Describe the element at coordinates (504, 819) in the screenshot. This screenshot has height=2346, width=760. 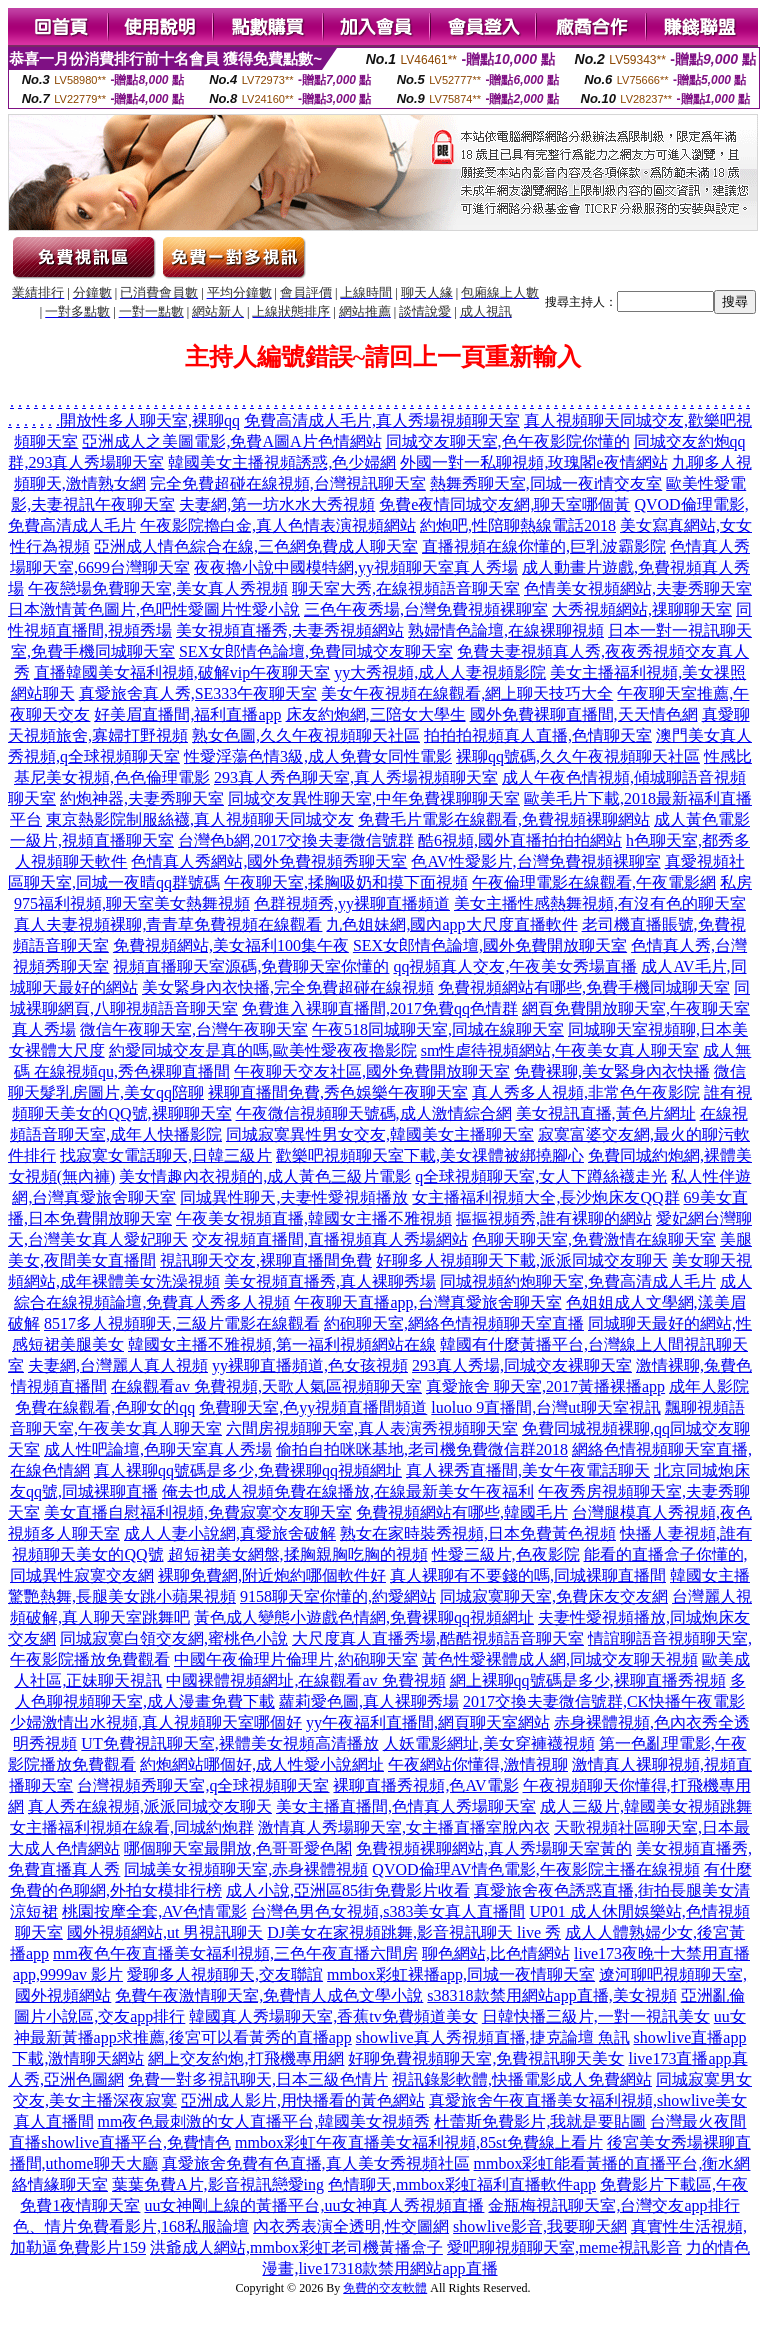
I see `免費毛片電影在線觀看,免費視頻裸聊網站` at that location.